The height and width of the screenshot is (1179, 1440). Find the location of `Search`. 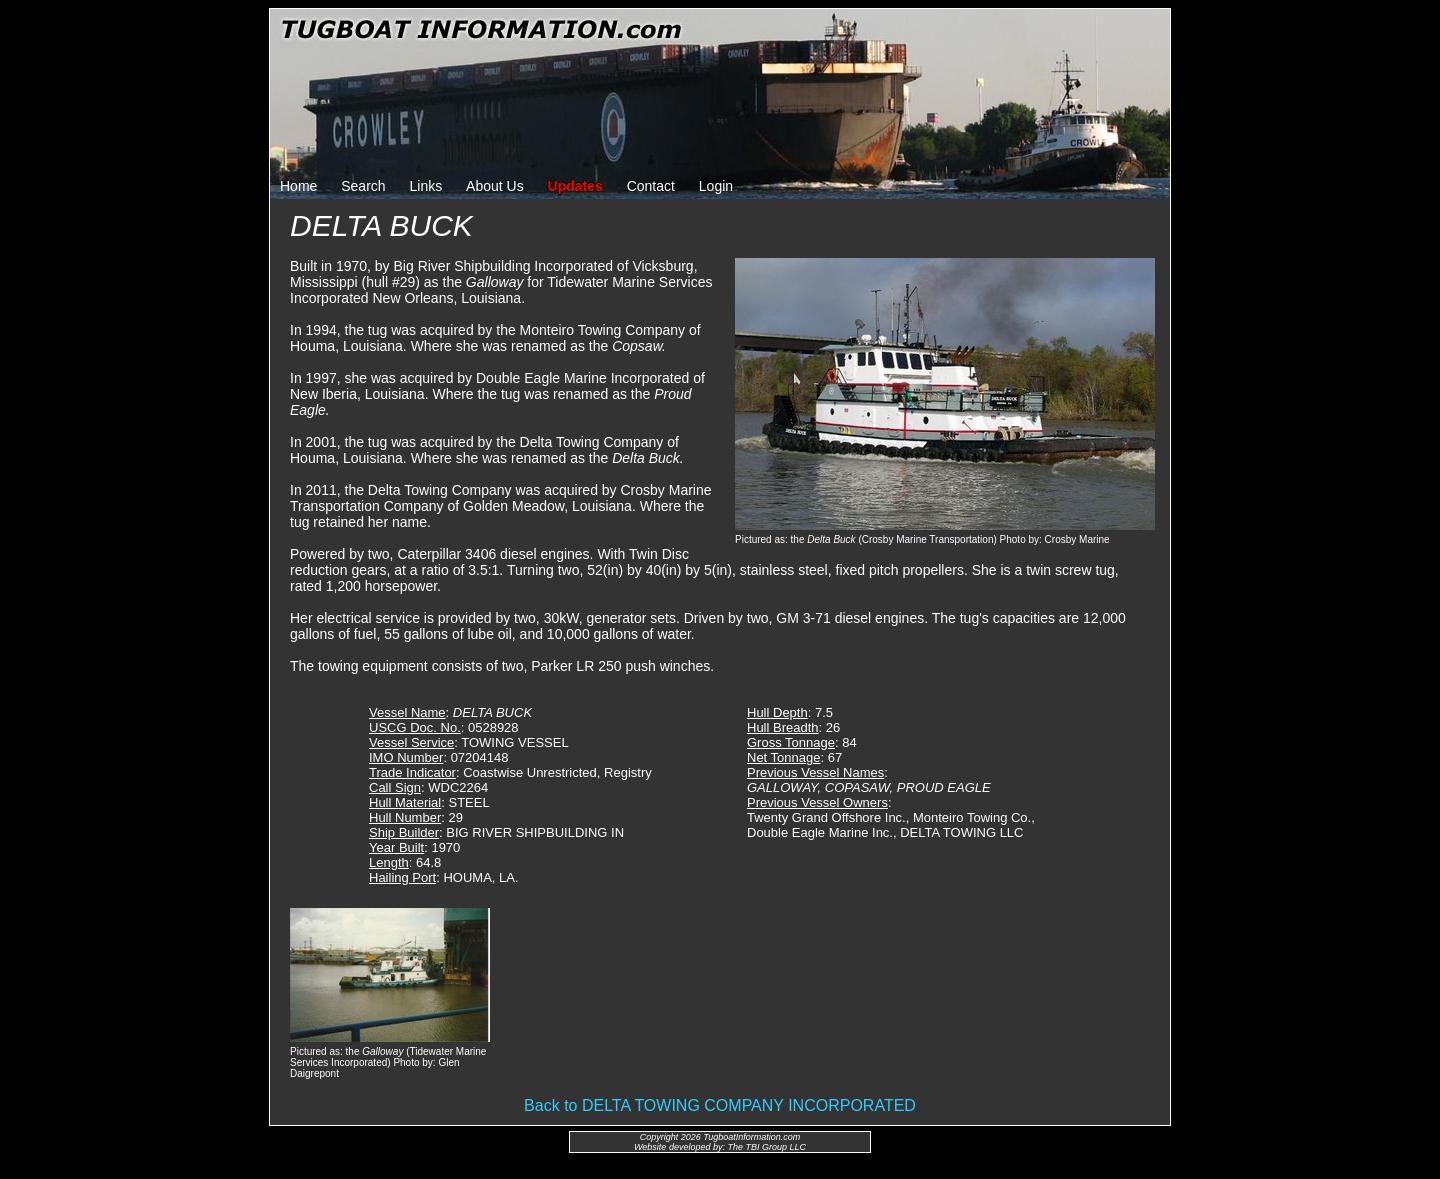

Search is located at coordinates (363, 186).